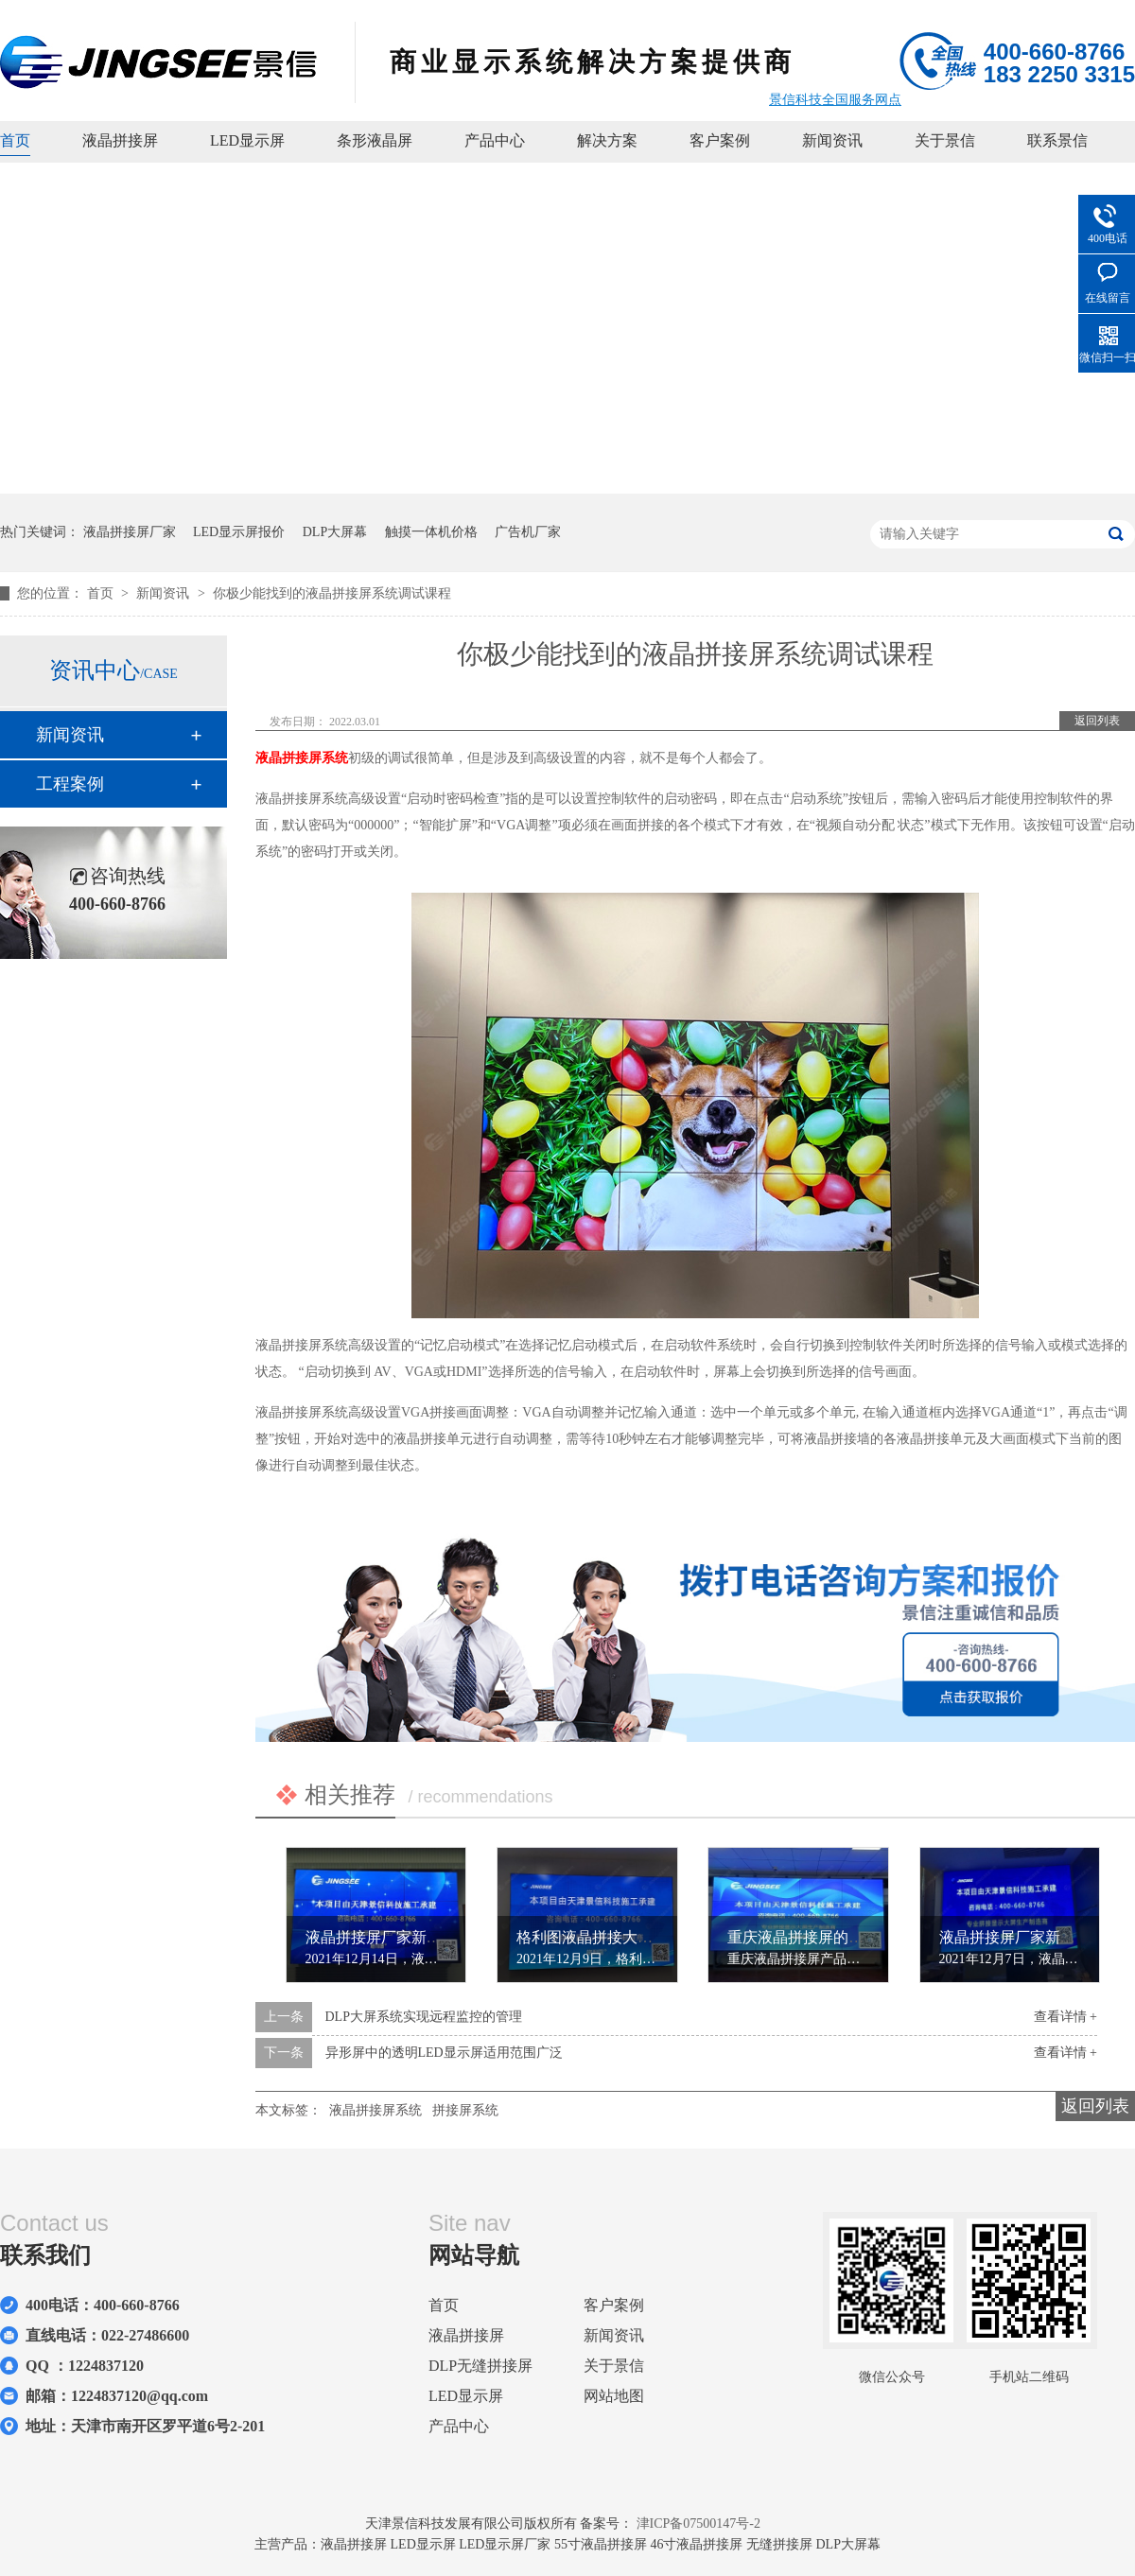  I want to click on 广告机厂家, so click(528, 532).